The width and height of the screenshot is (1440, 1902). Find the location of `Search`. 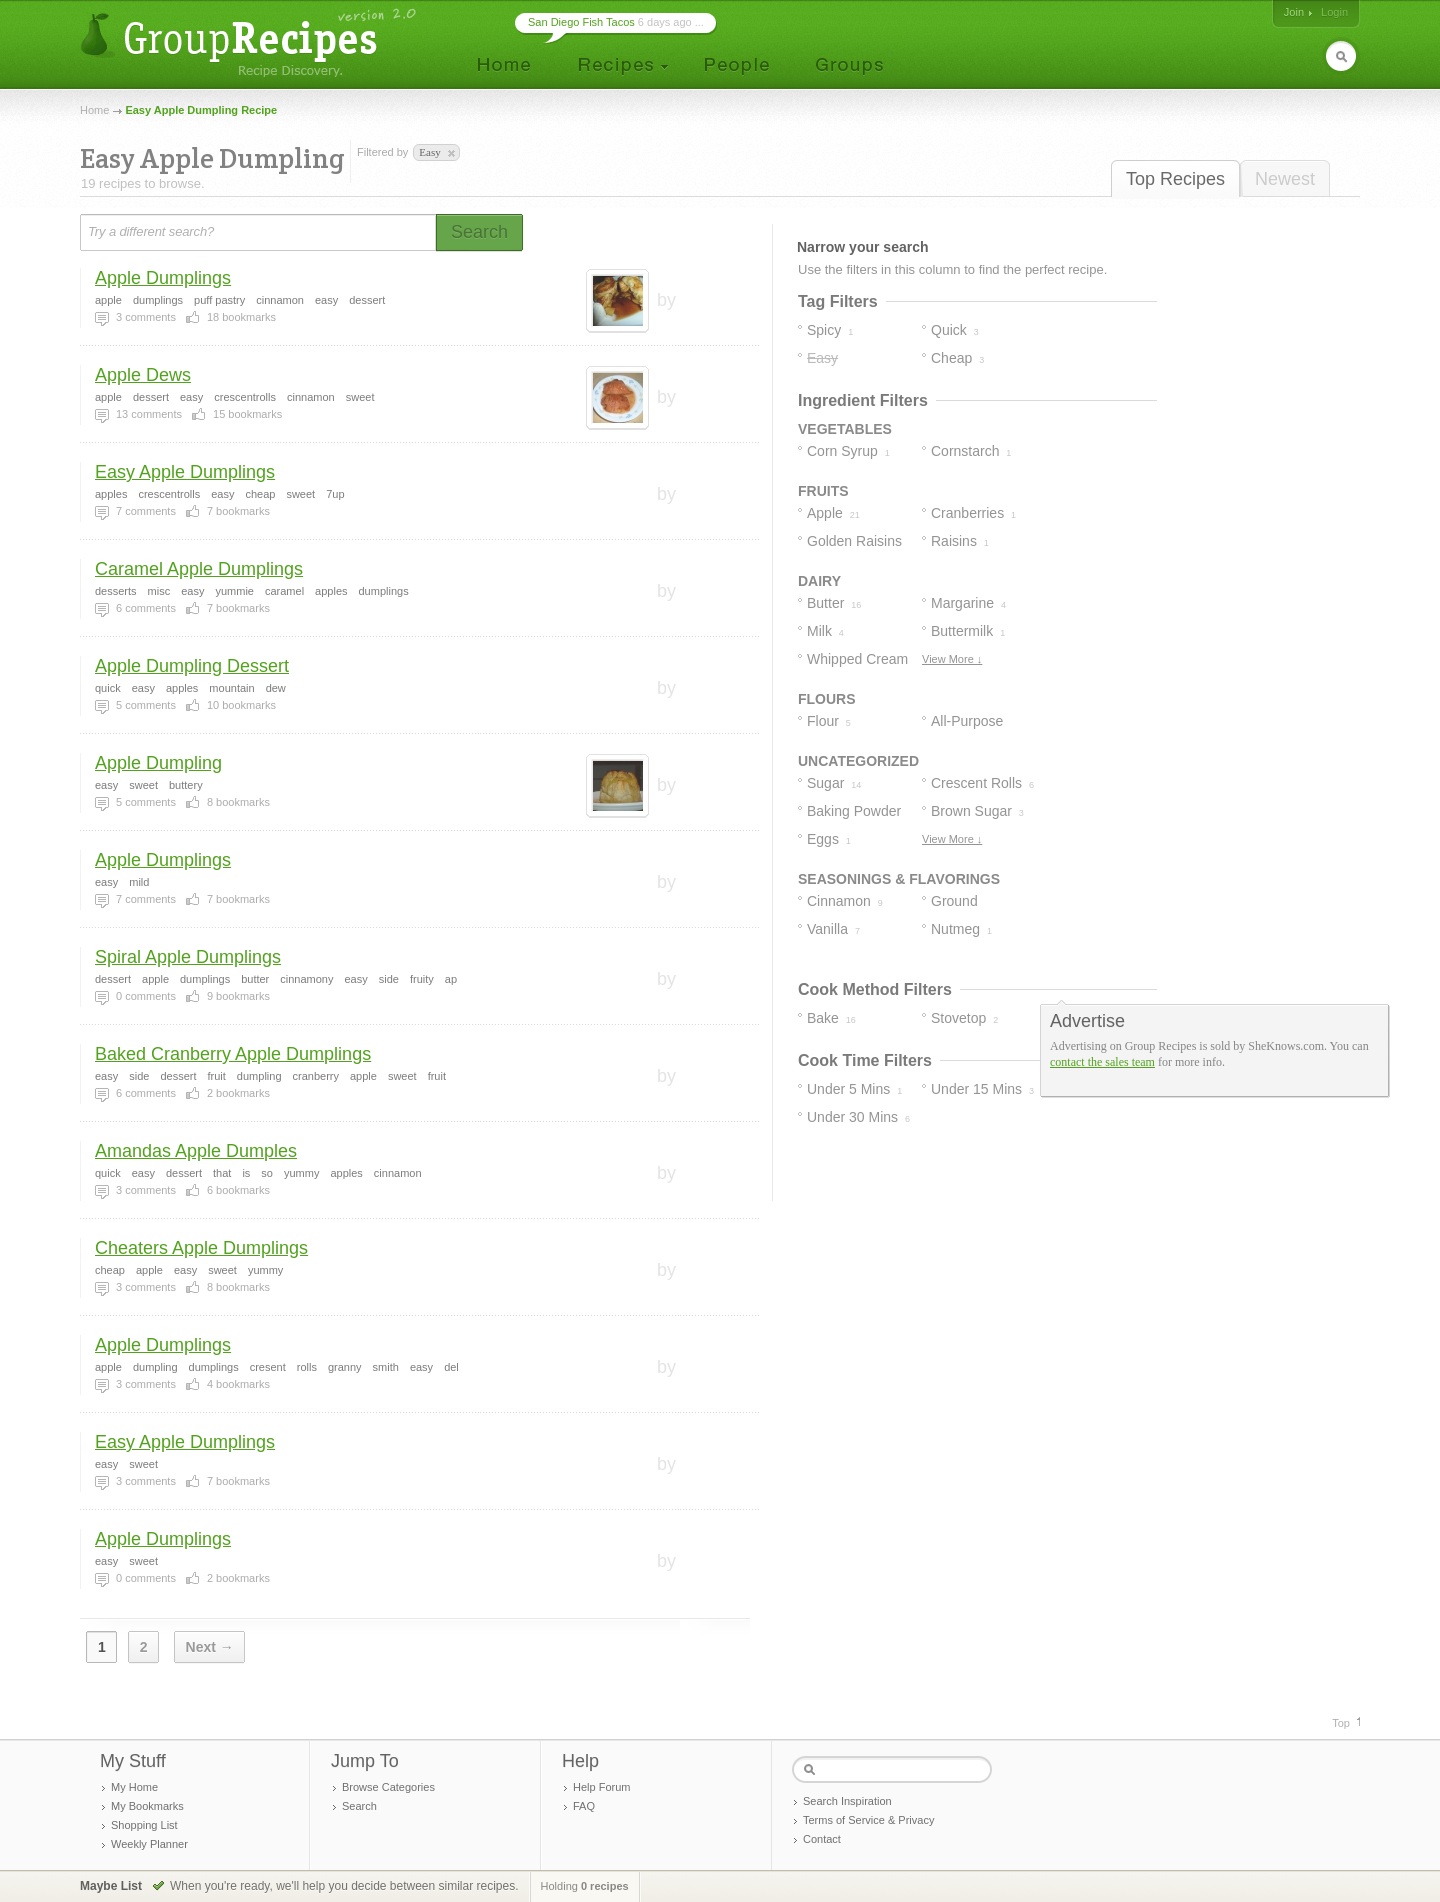

Search is located at coordinates (359, 1806).